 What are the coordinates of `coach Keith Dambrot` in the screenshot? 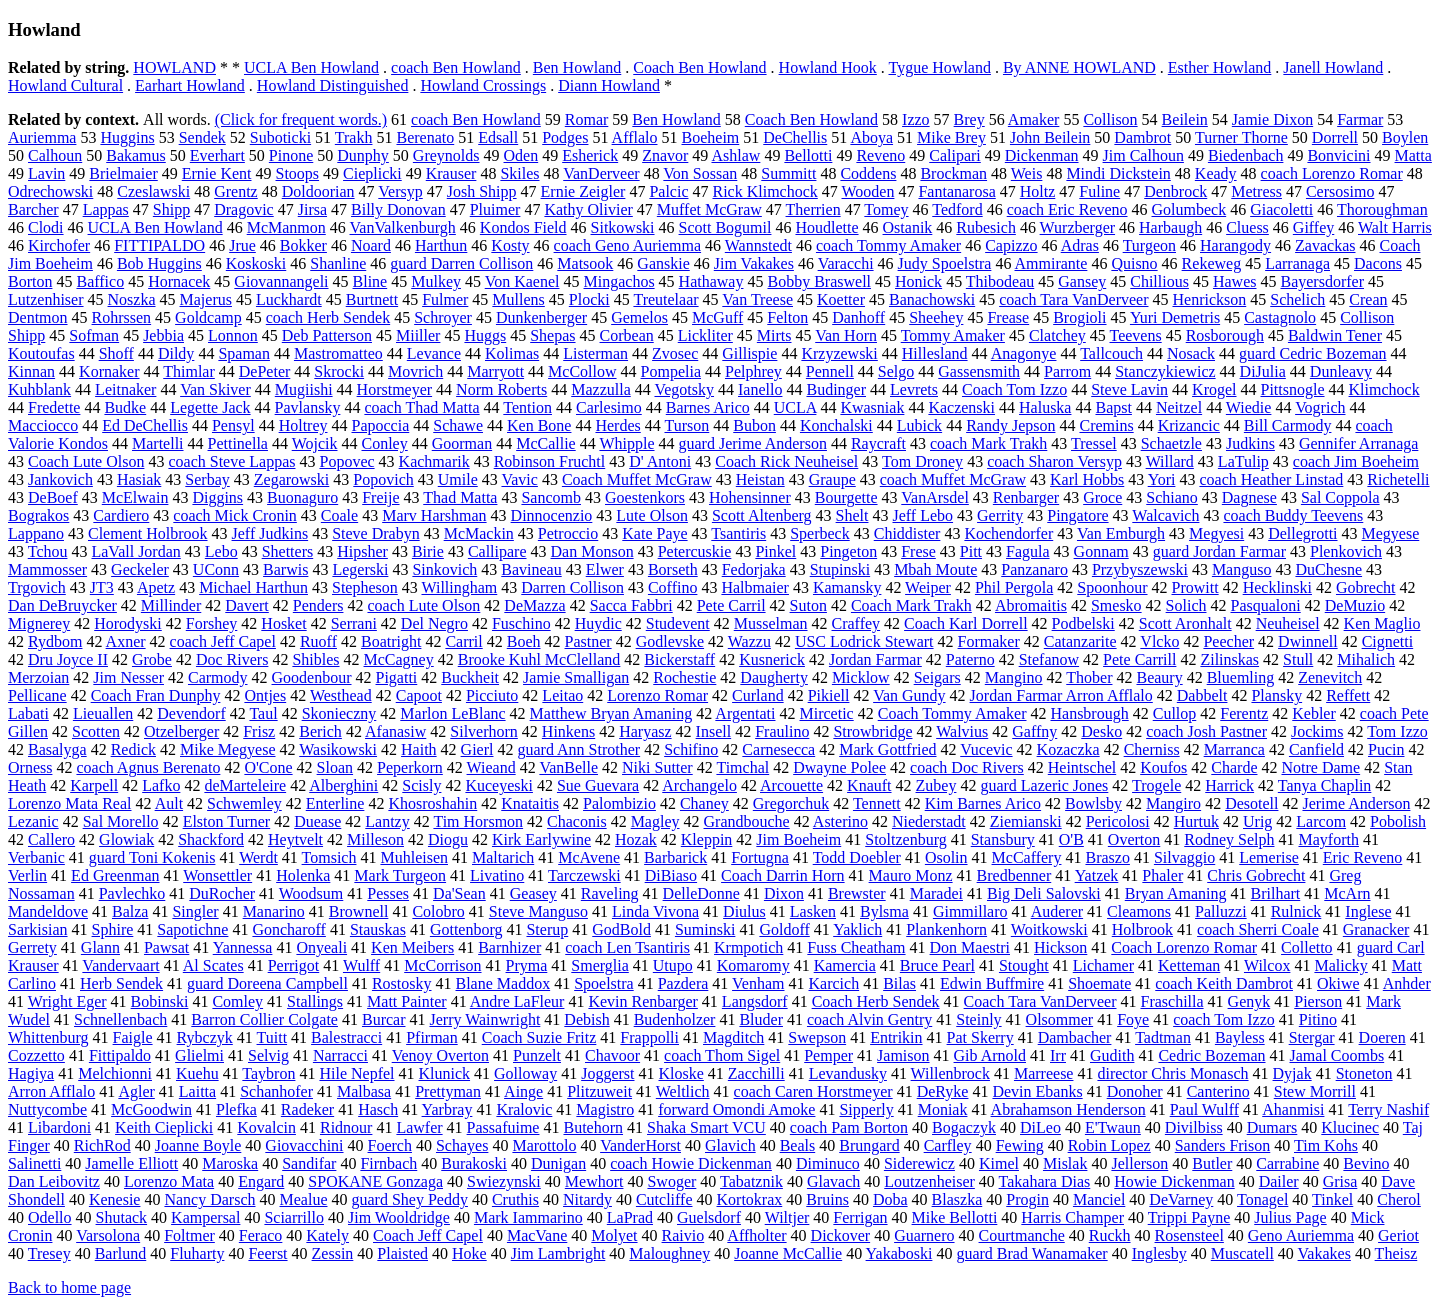 It's located at (1224, 983).